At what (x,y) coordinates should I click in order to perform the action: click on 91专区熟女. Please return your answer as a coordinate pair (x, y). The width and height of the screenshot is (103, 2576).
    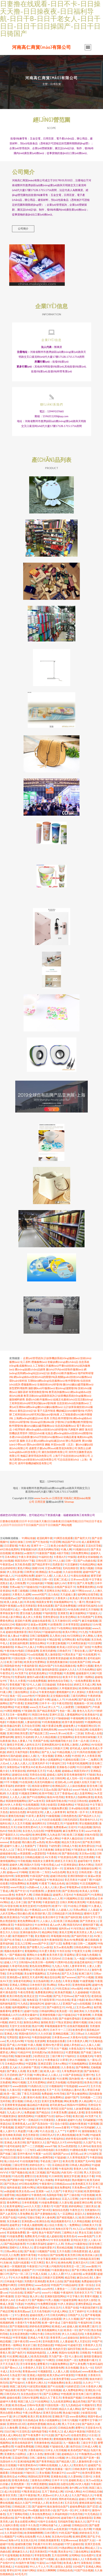
    Looking at the image, I should click on (77, 1928).